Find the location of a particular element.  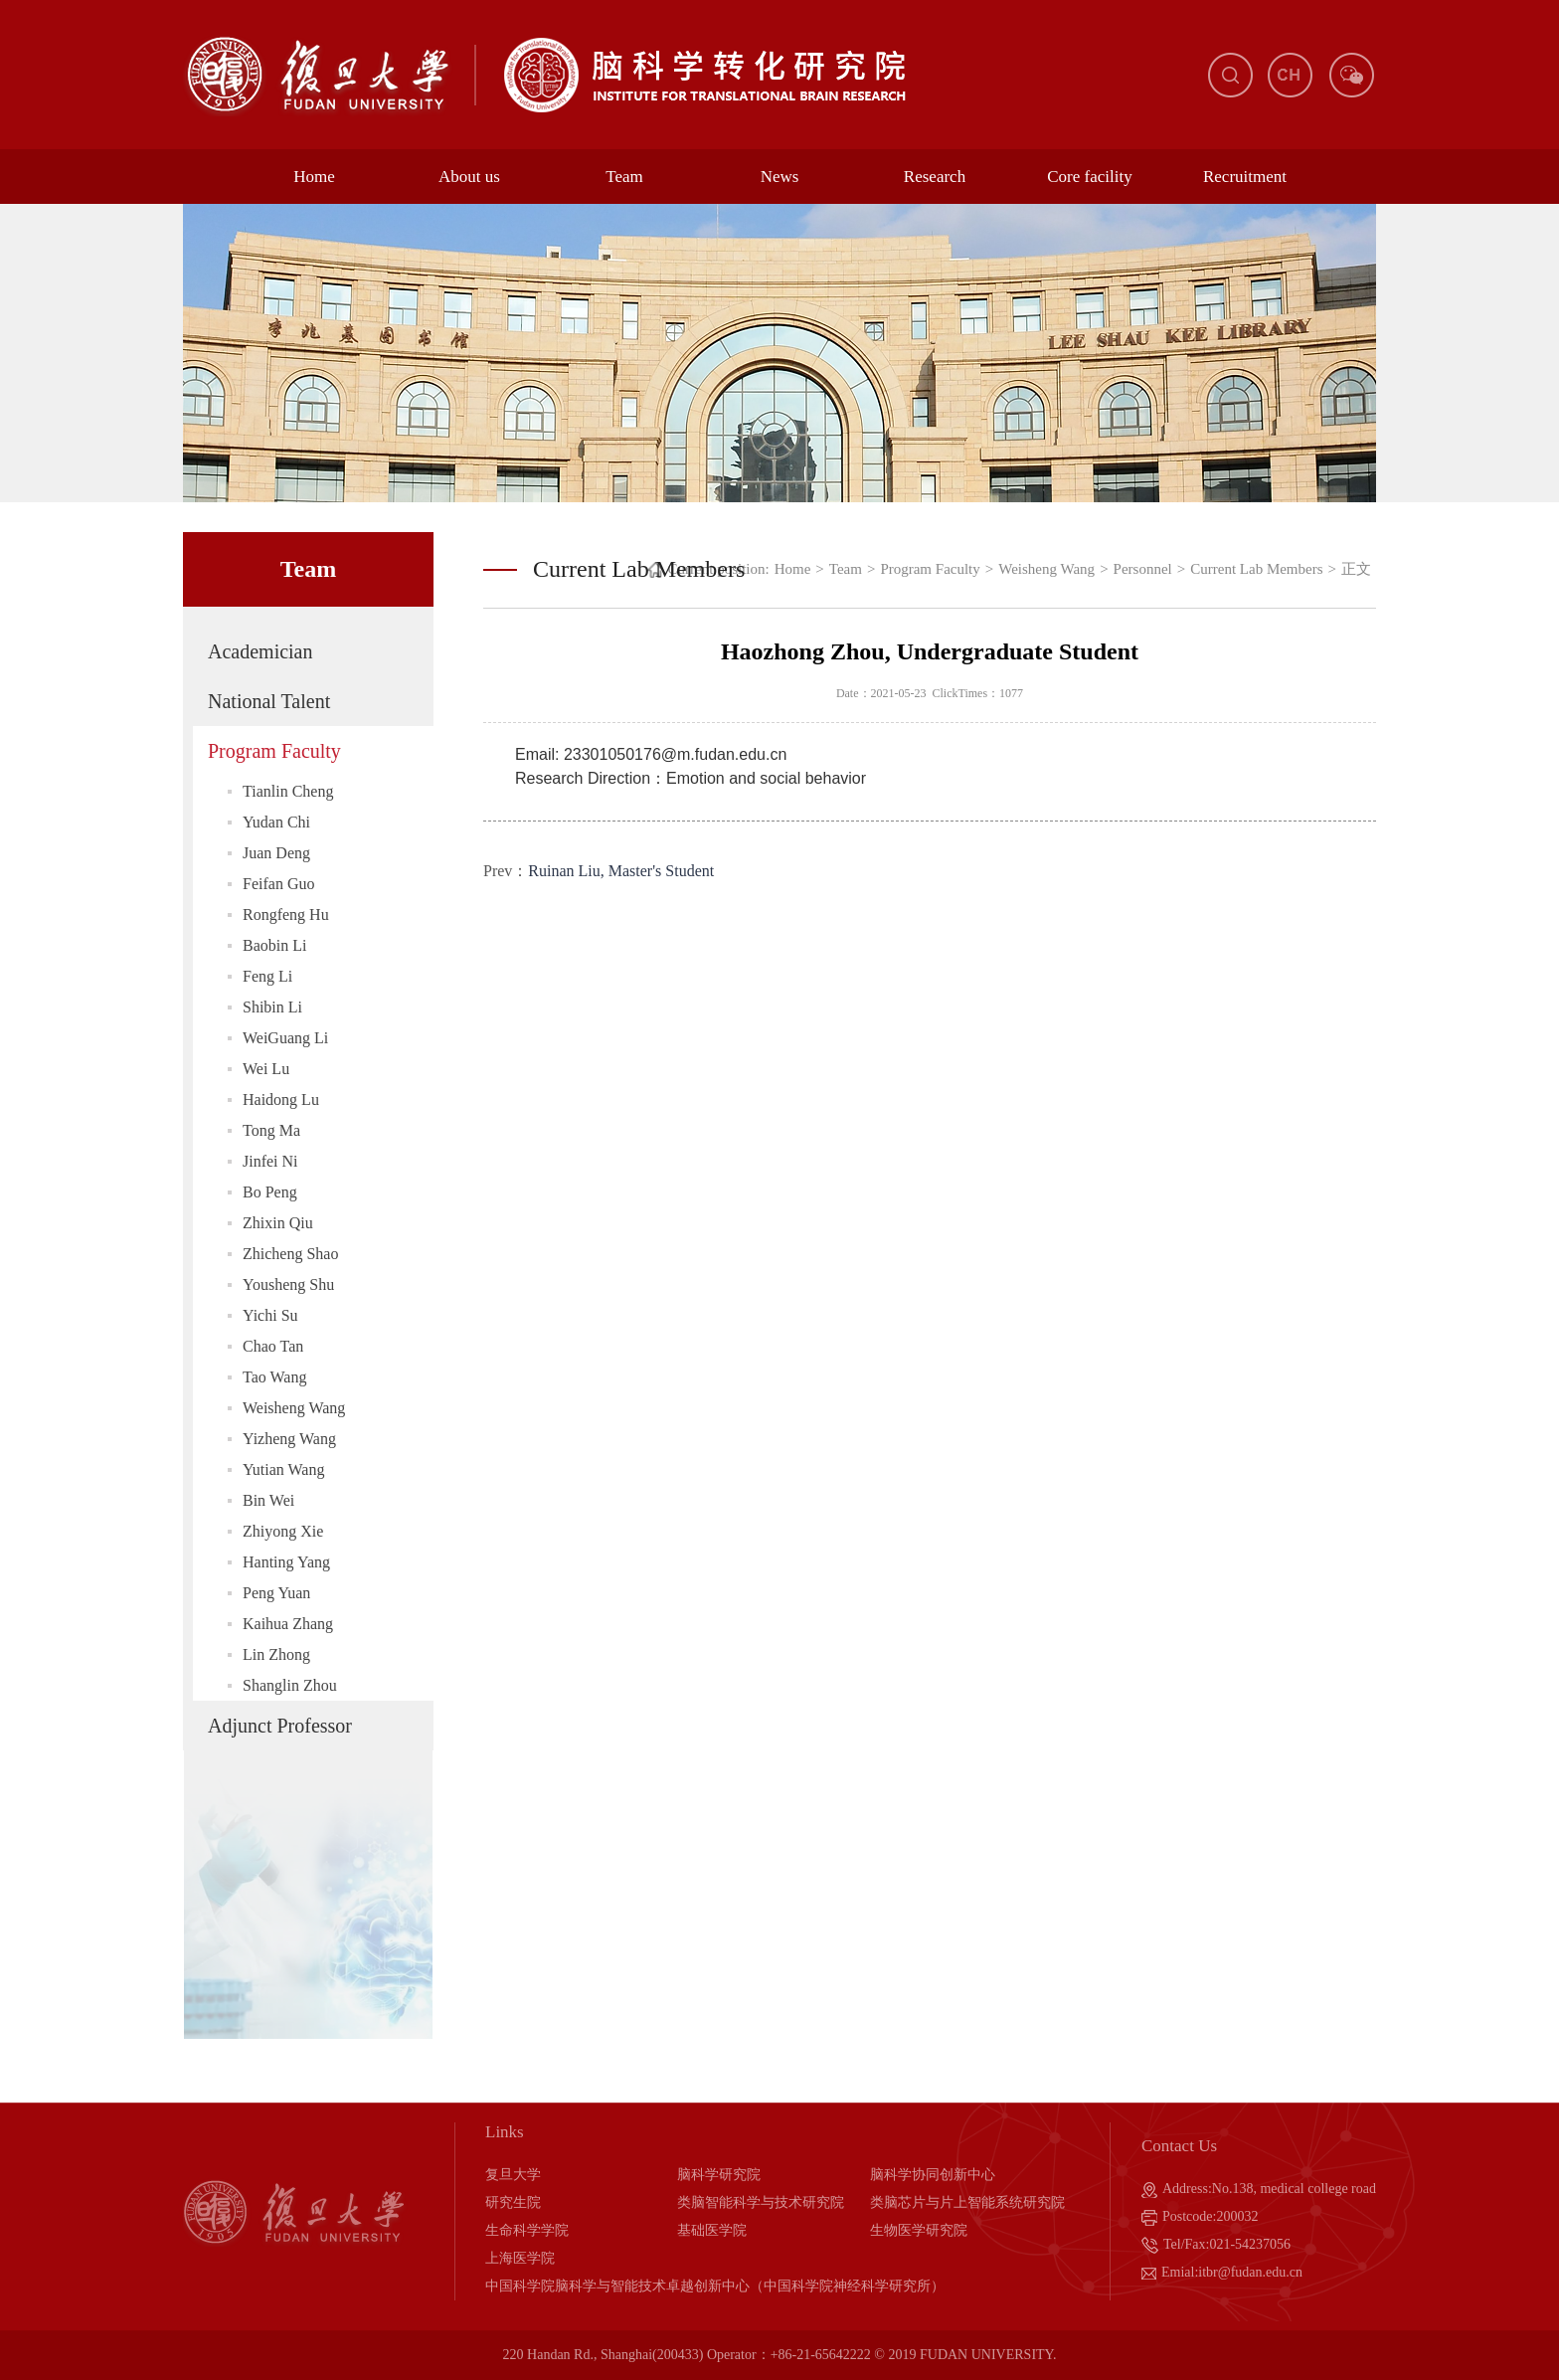

Current Lab Members is located at coordinates (1256, 569).